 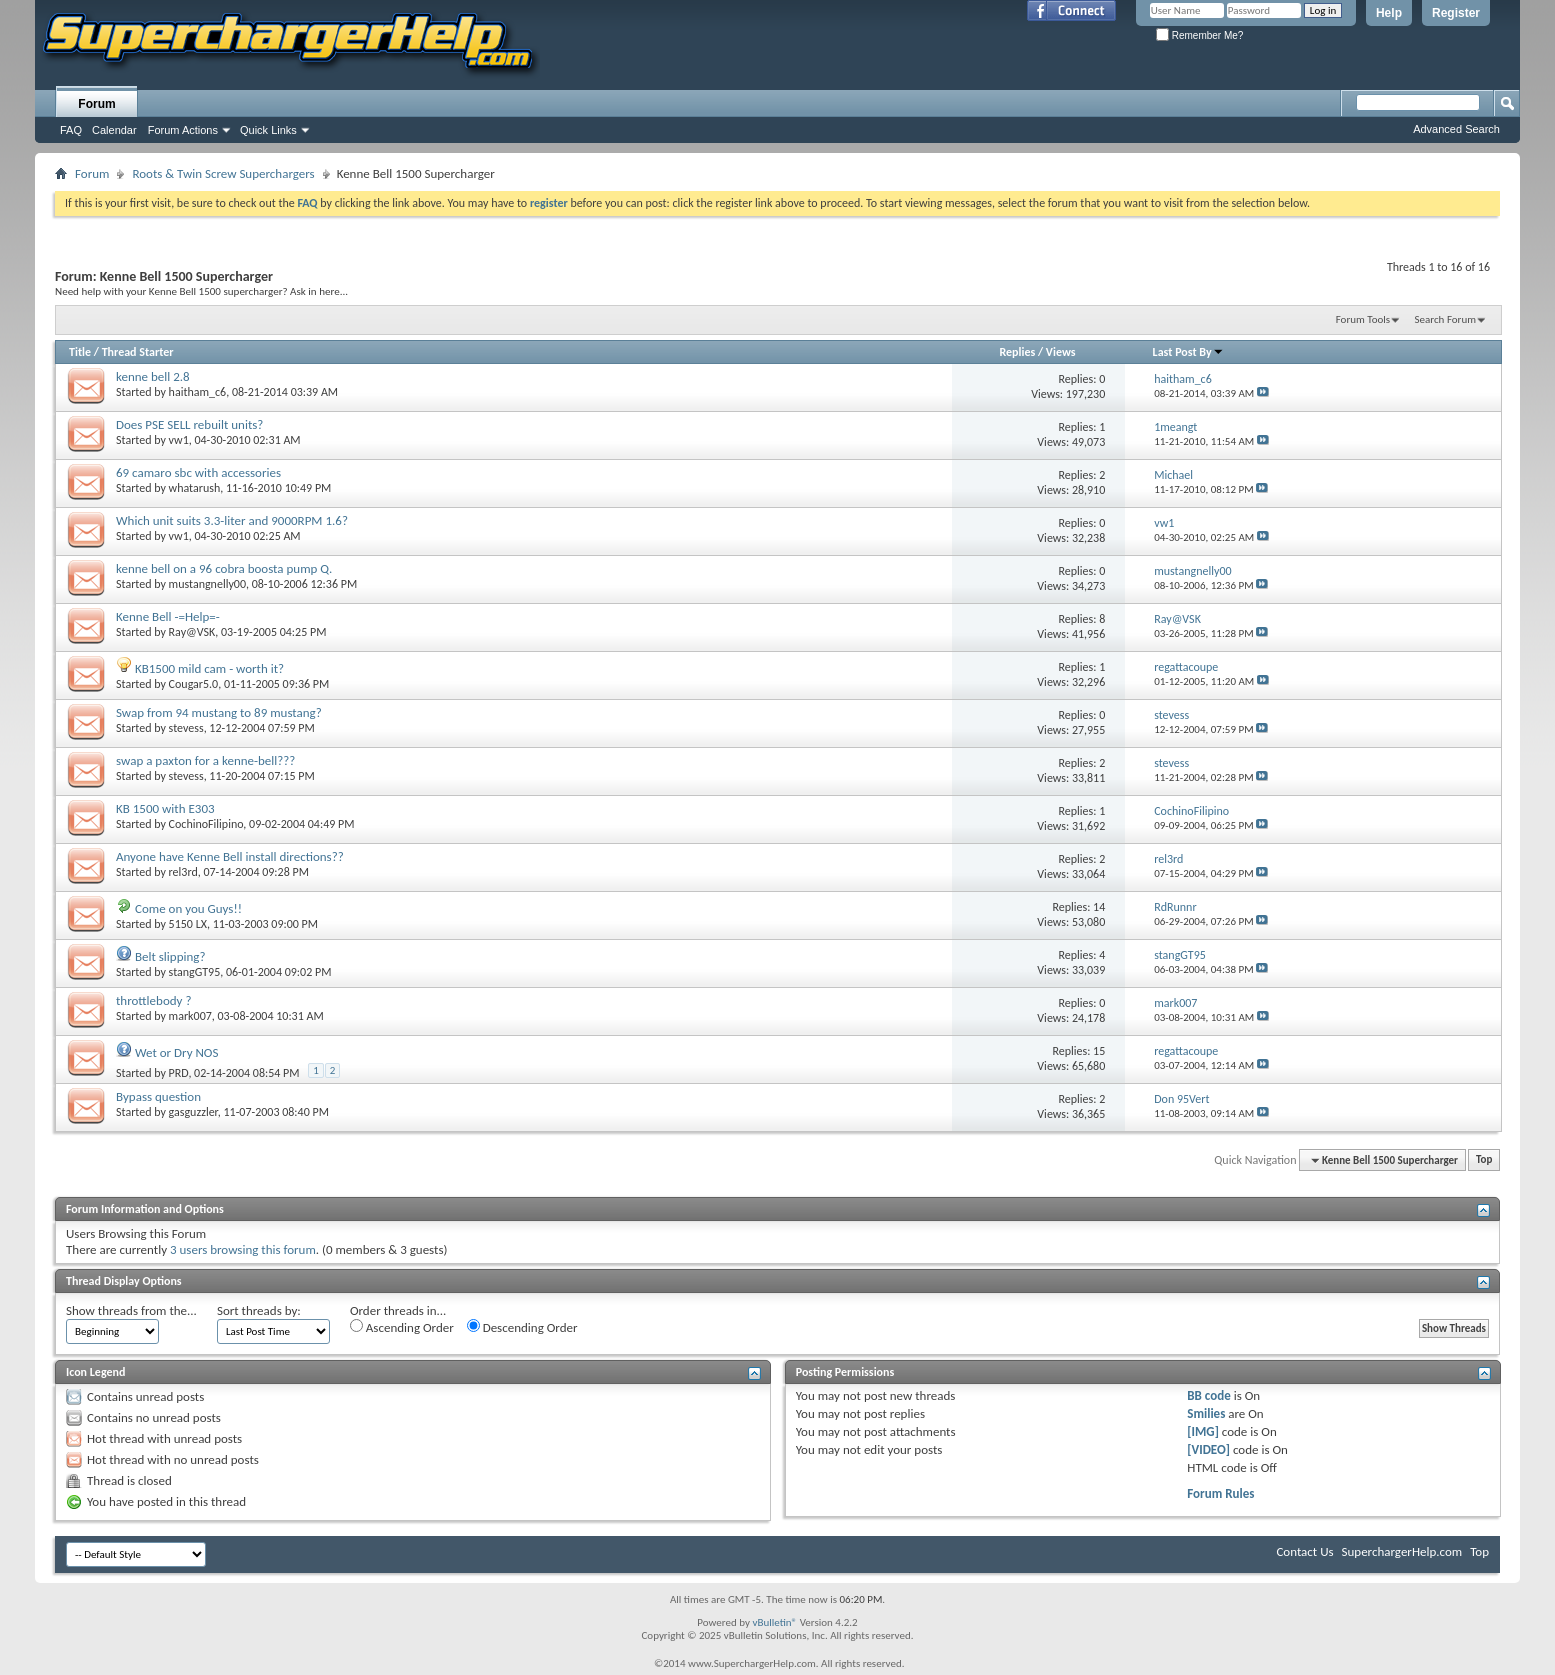 I want to click on 69 camaro sbc with accessories, so click(x=198, y=472).